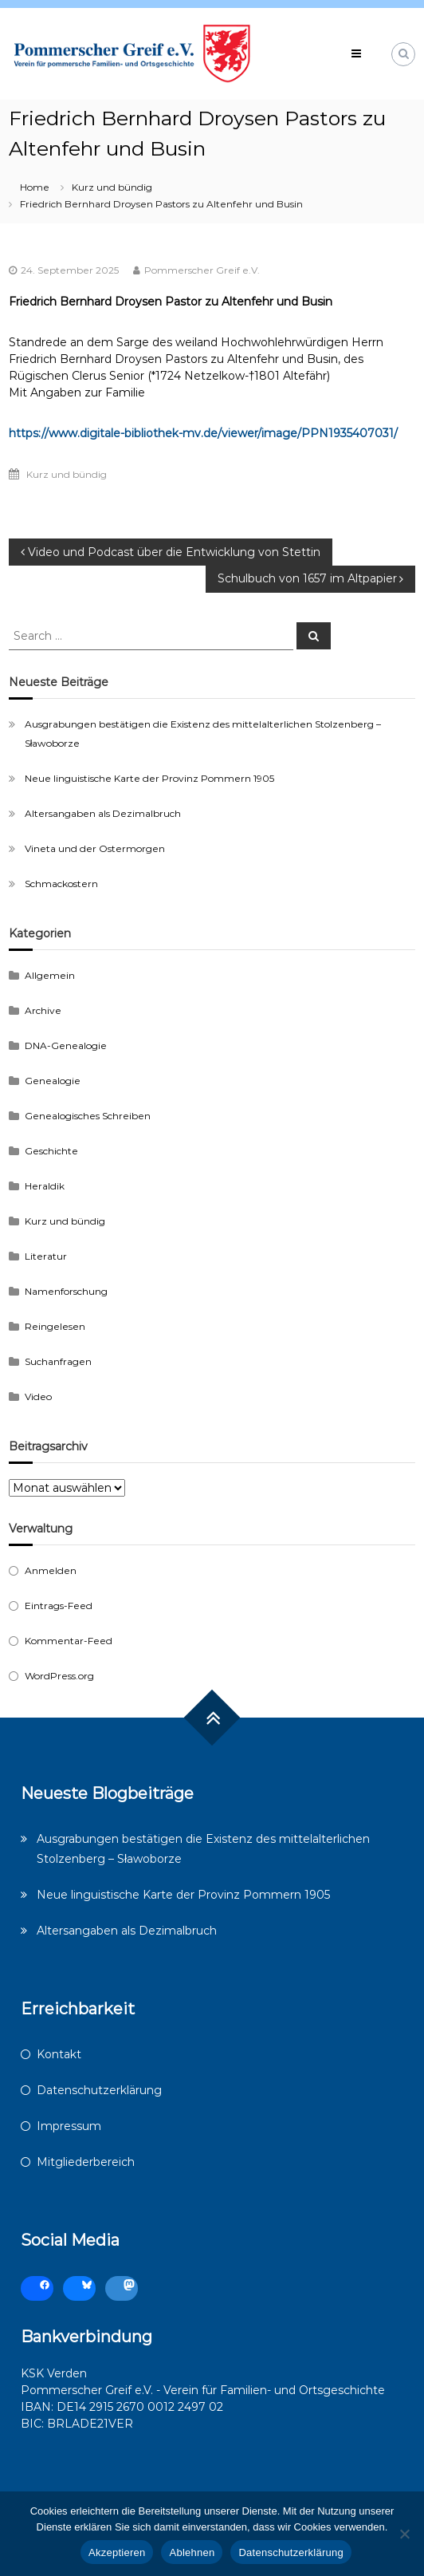 Image resolution: width=424 pixels, height=2576 pixels. What do you see at coordinates (66, 1045) in the screenshot?
I see `DNA-Genealogie` at bounding box center [66, 1045].